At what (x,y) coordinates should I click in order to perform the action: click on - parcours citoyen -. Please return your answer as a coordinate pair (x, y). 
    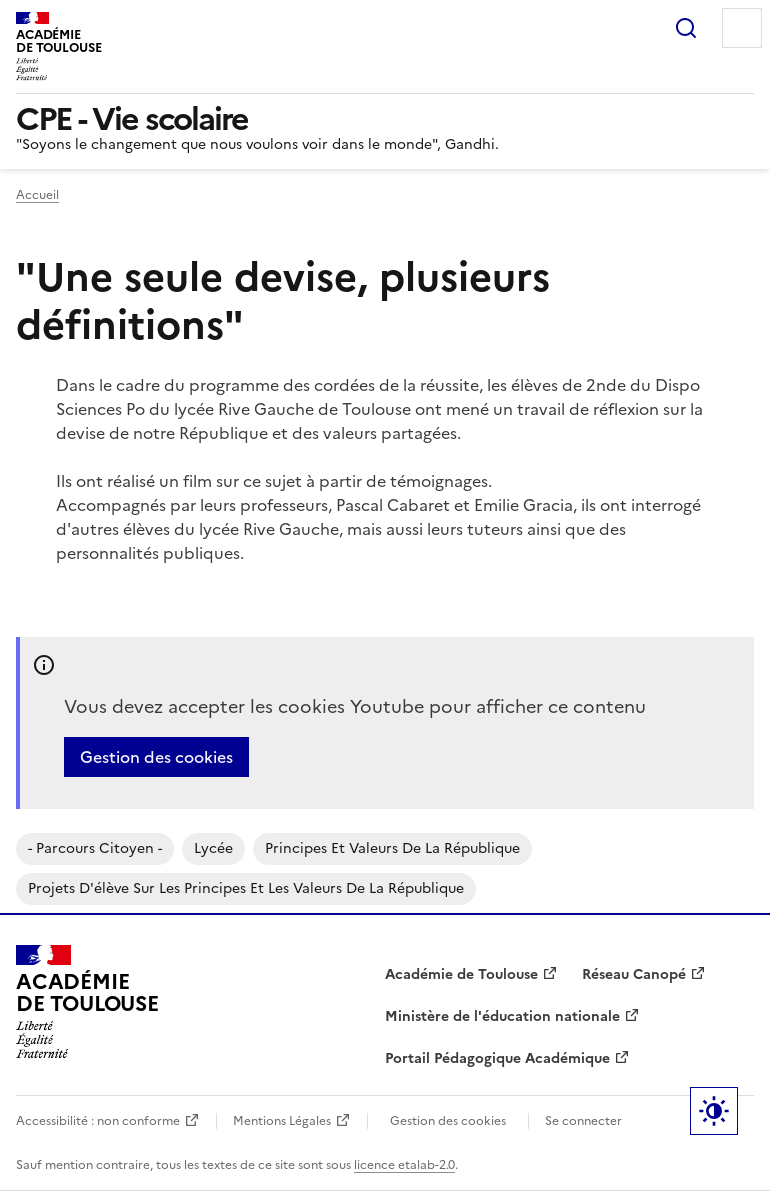
    Looking at the image, I should click on (95, 848).